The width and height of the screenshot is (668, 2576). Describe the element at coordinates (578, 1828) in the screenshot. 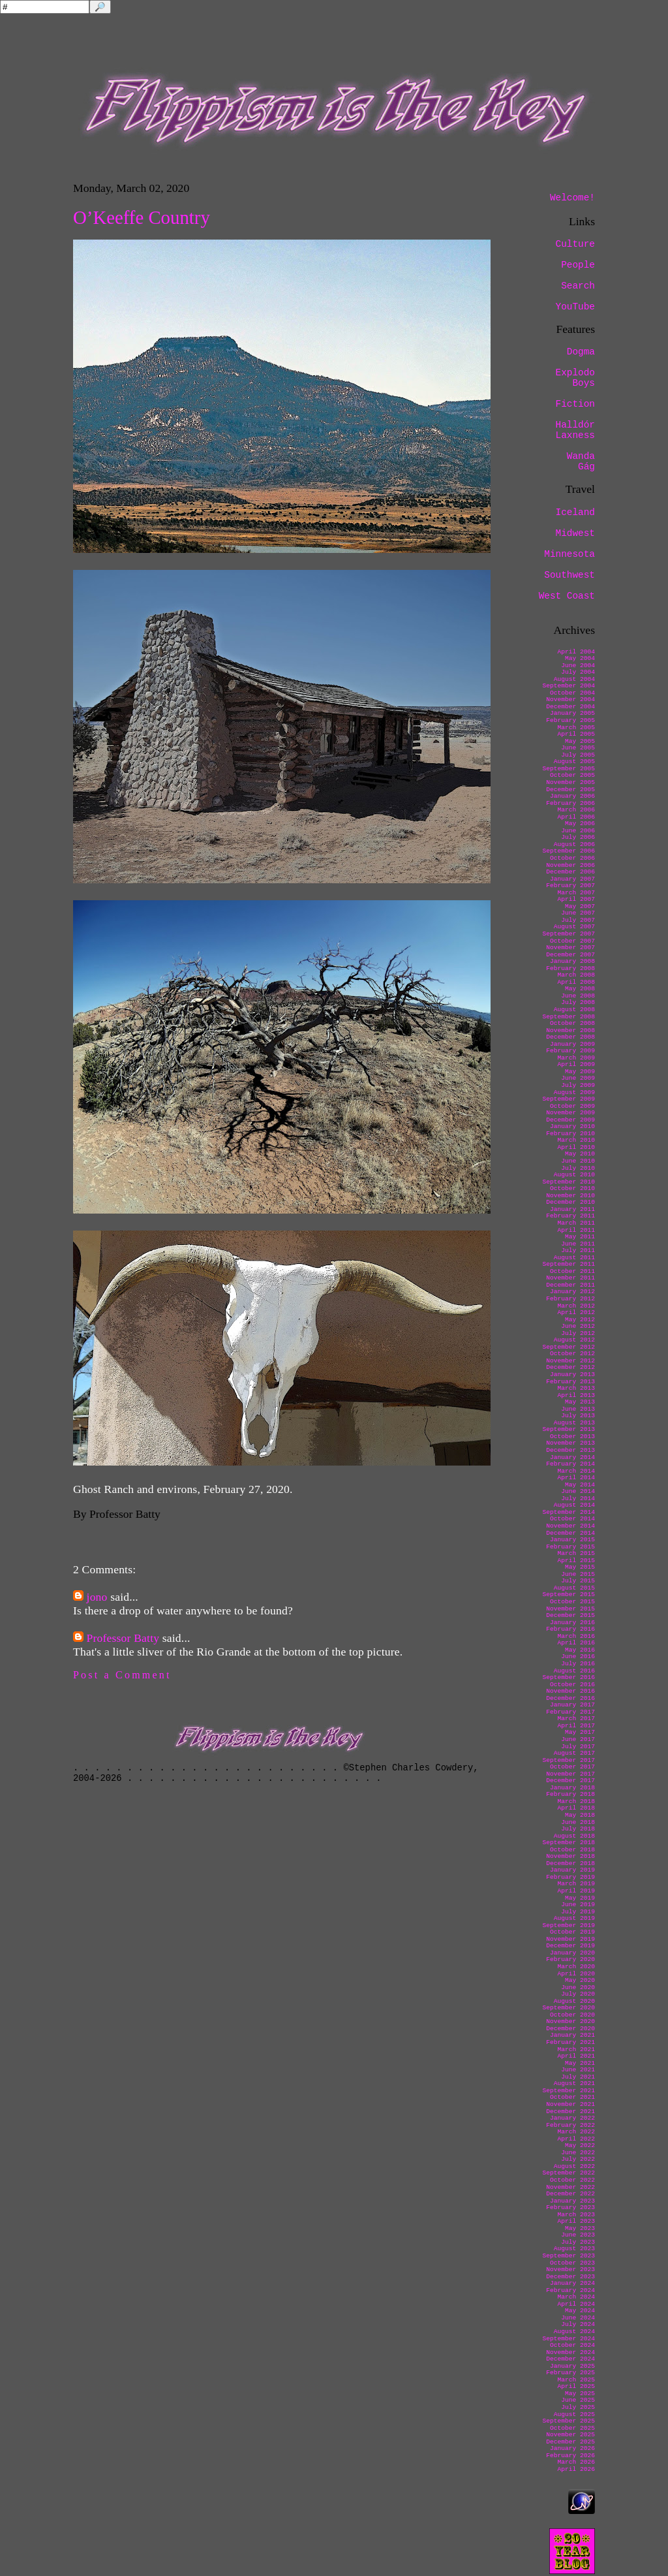

I see `July 2018` at that location.